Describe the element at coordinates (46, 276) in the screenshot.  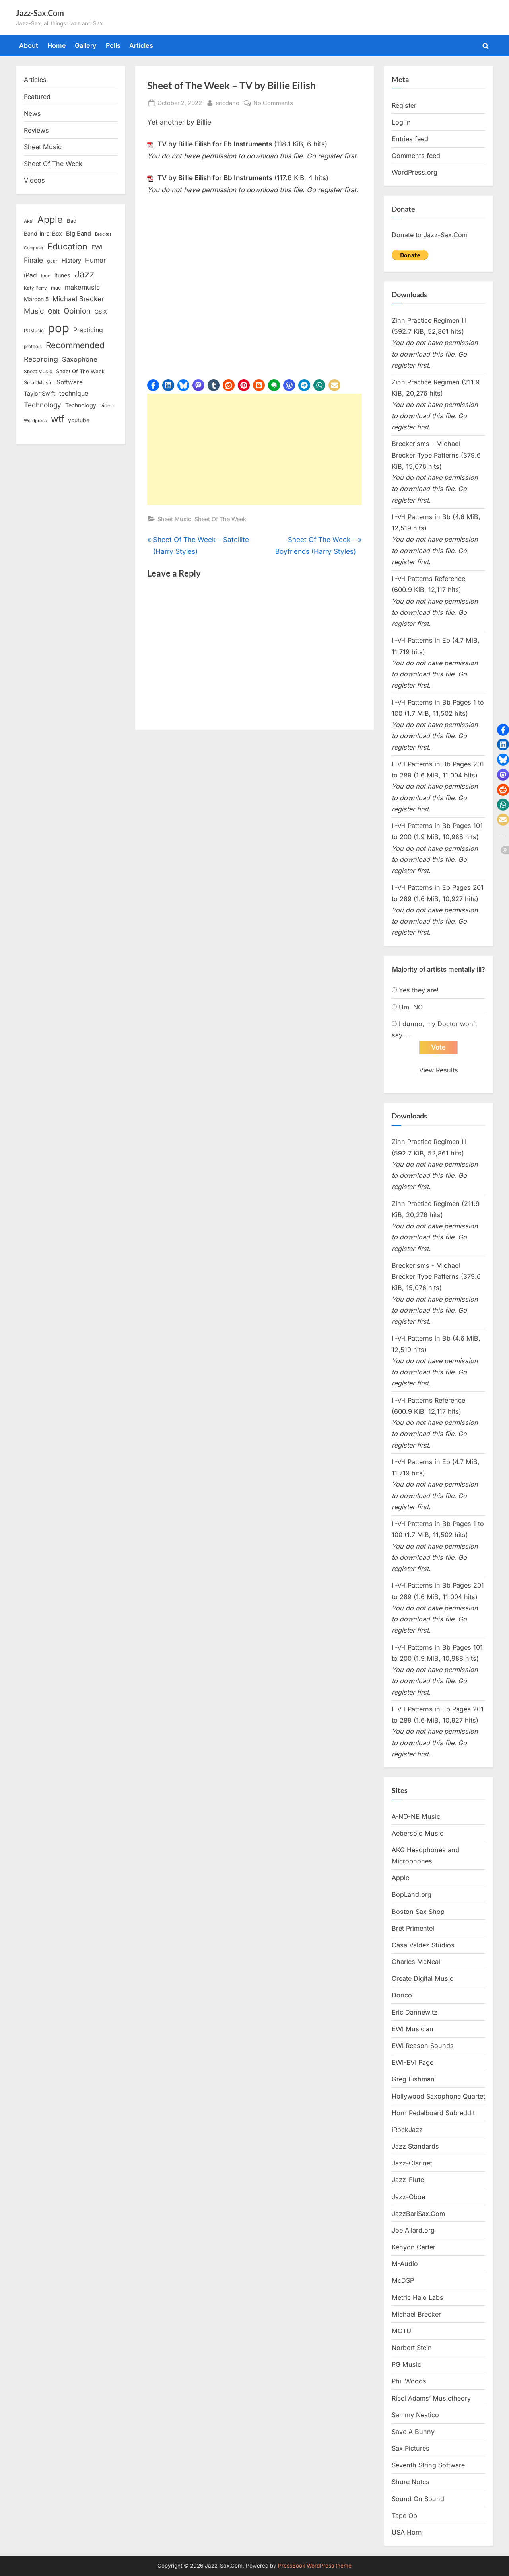
I see `ipod [ipod (11 items)]` at that location.